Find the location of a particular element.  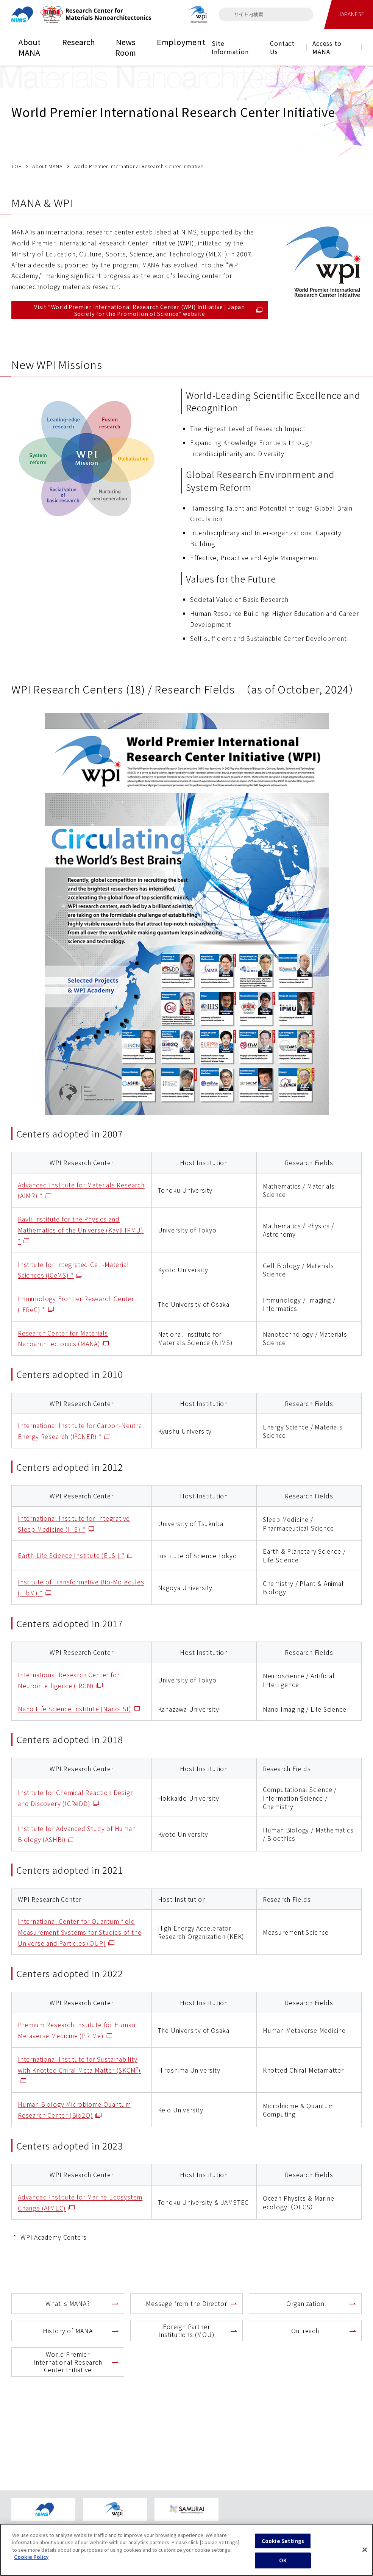

Outreach is located at coordinates (305, 2330).